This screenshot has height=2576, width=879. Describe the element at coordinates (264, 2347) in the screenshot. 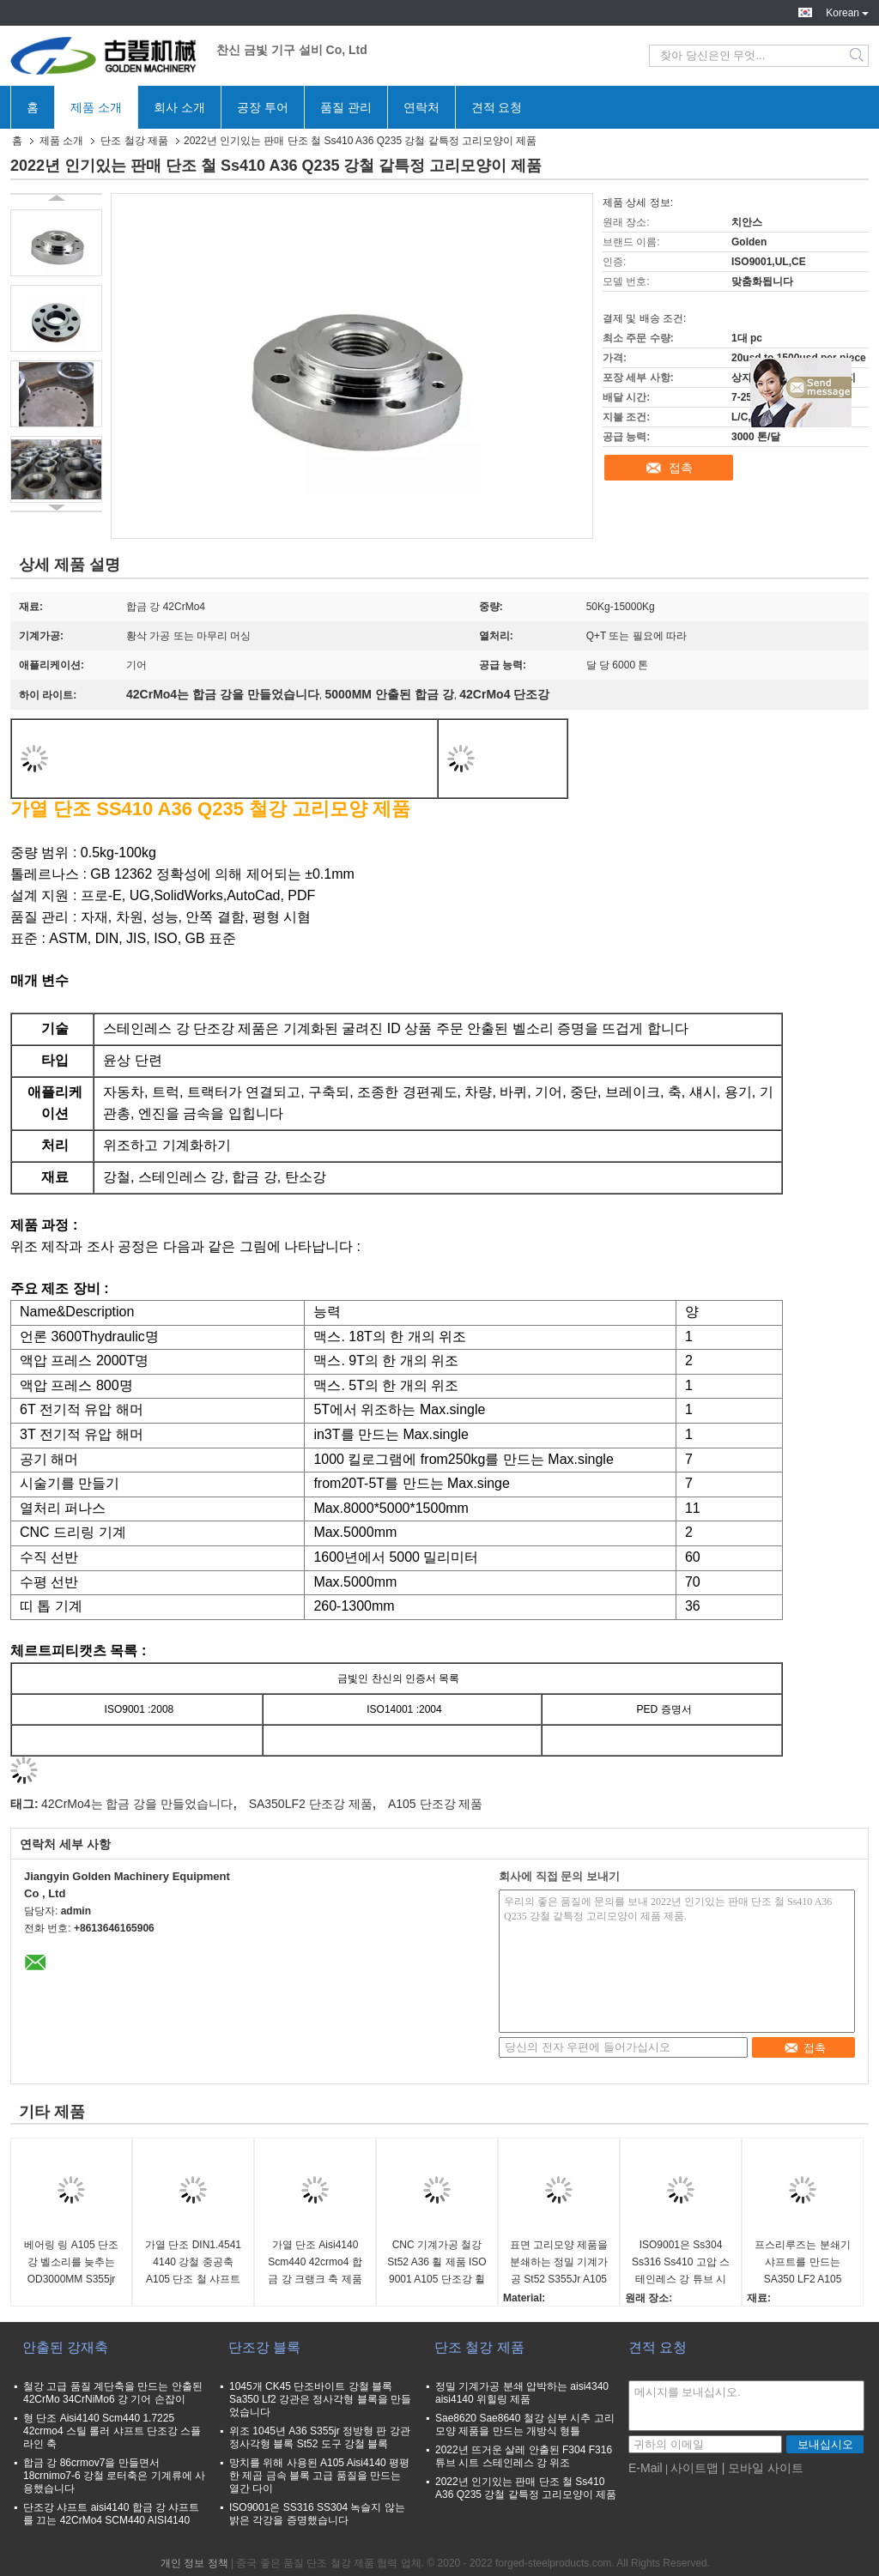

I see `단조강 블록` at that location.